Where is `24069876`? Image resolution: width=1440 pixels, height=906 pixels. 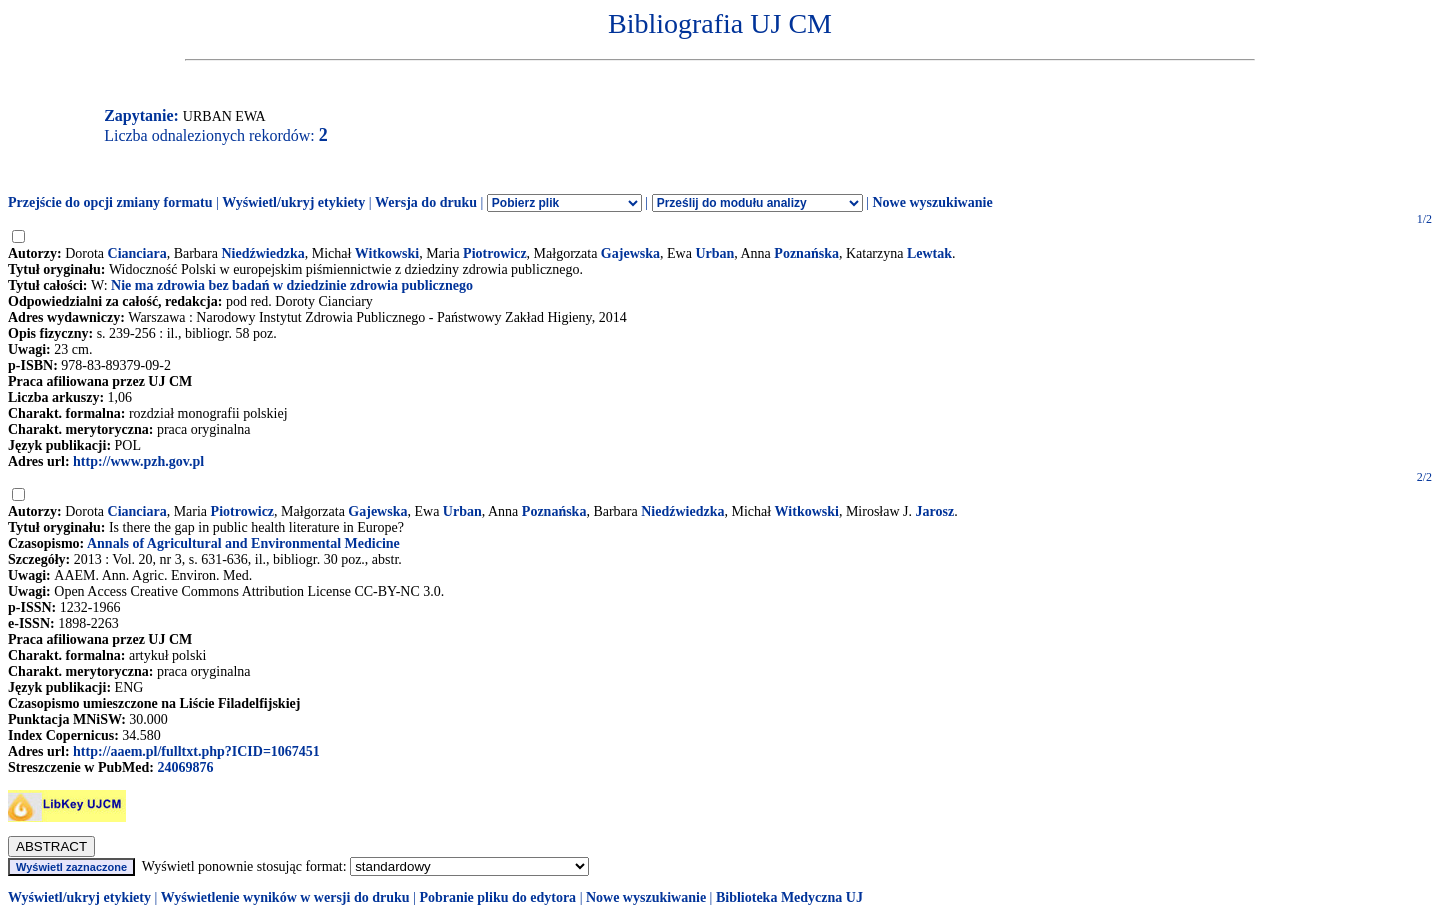 24069876 is located at coordinates (185, 767).